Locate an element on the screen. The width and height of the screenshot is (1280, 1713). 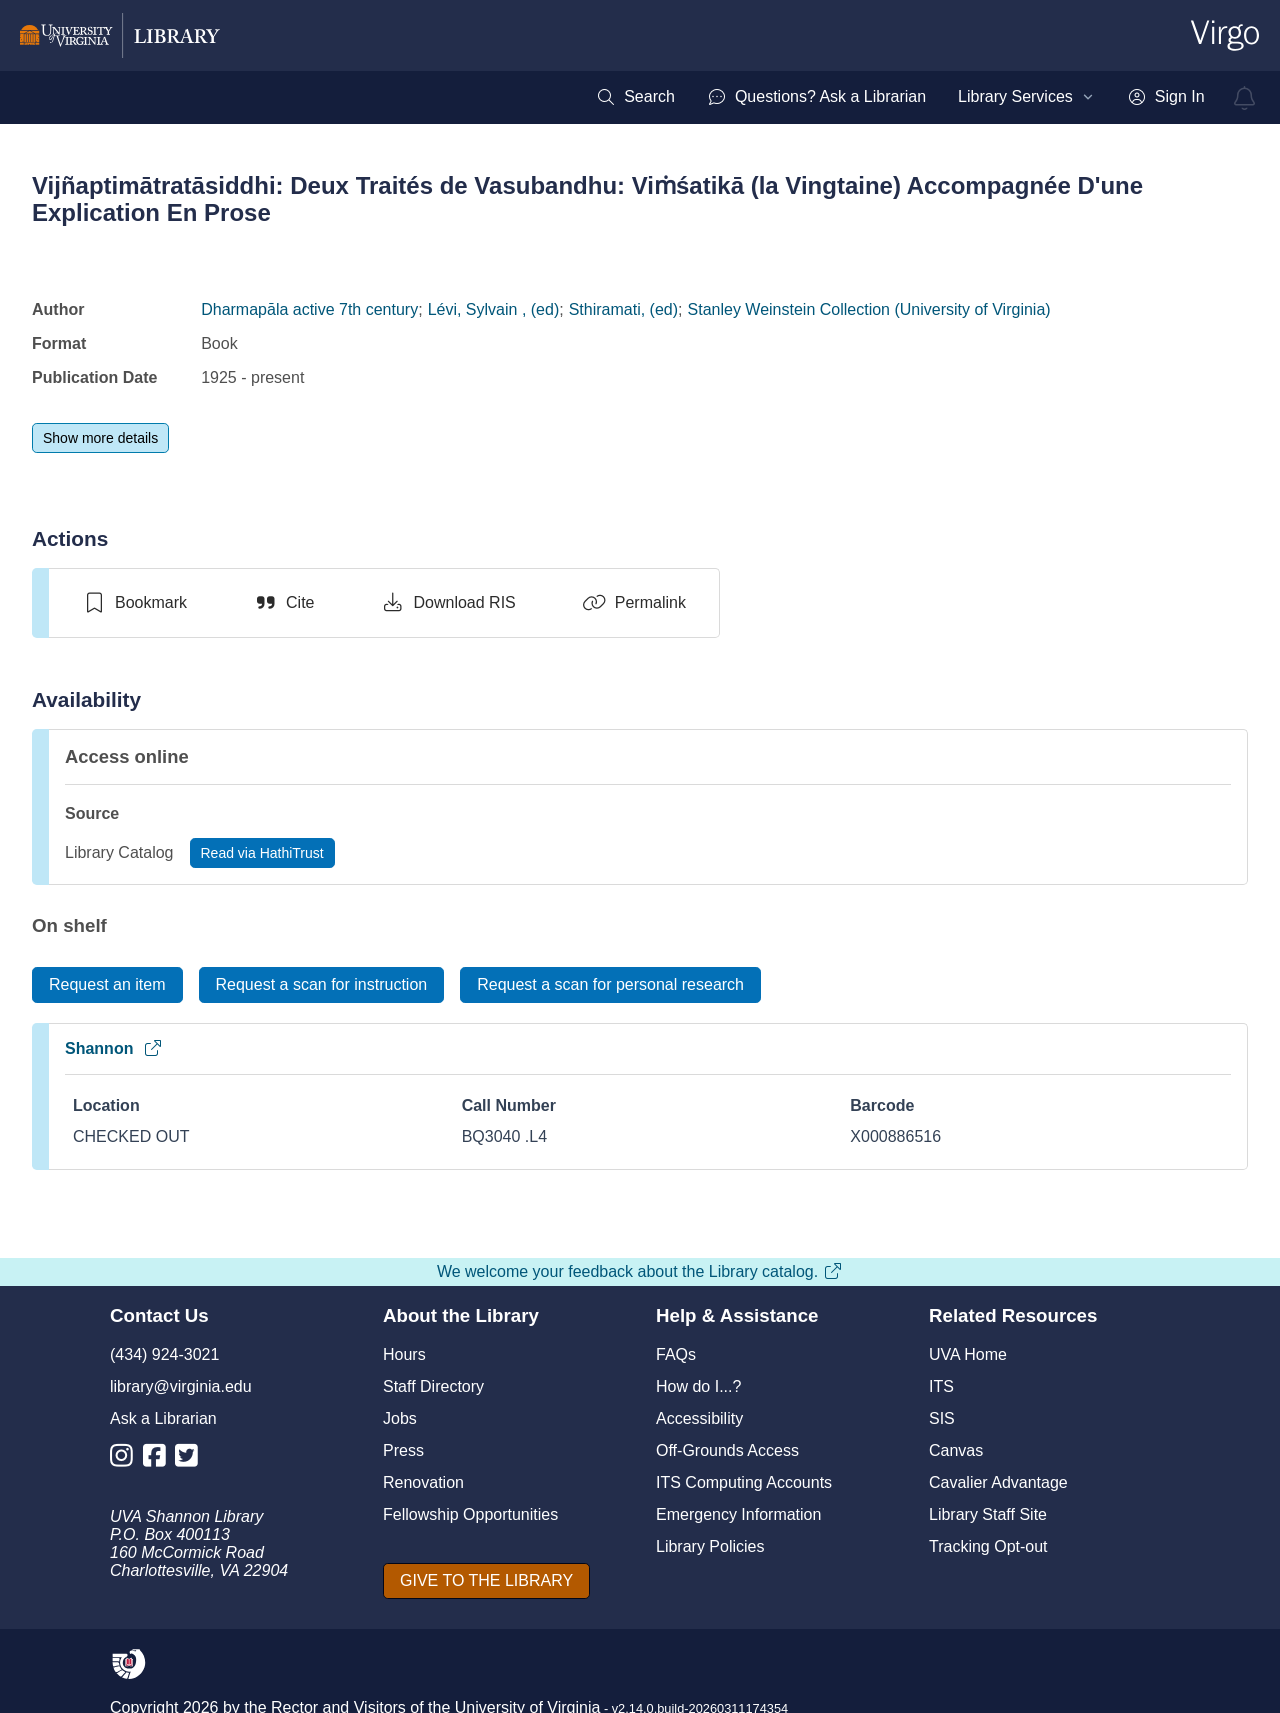
[switch] is located at coordinates (134, 603).